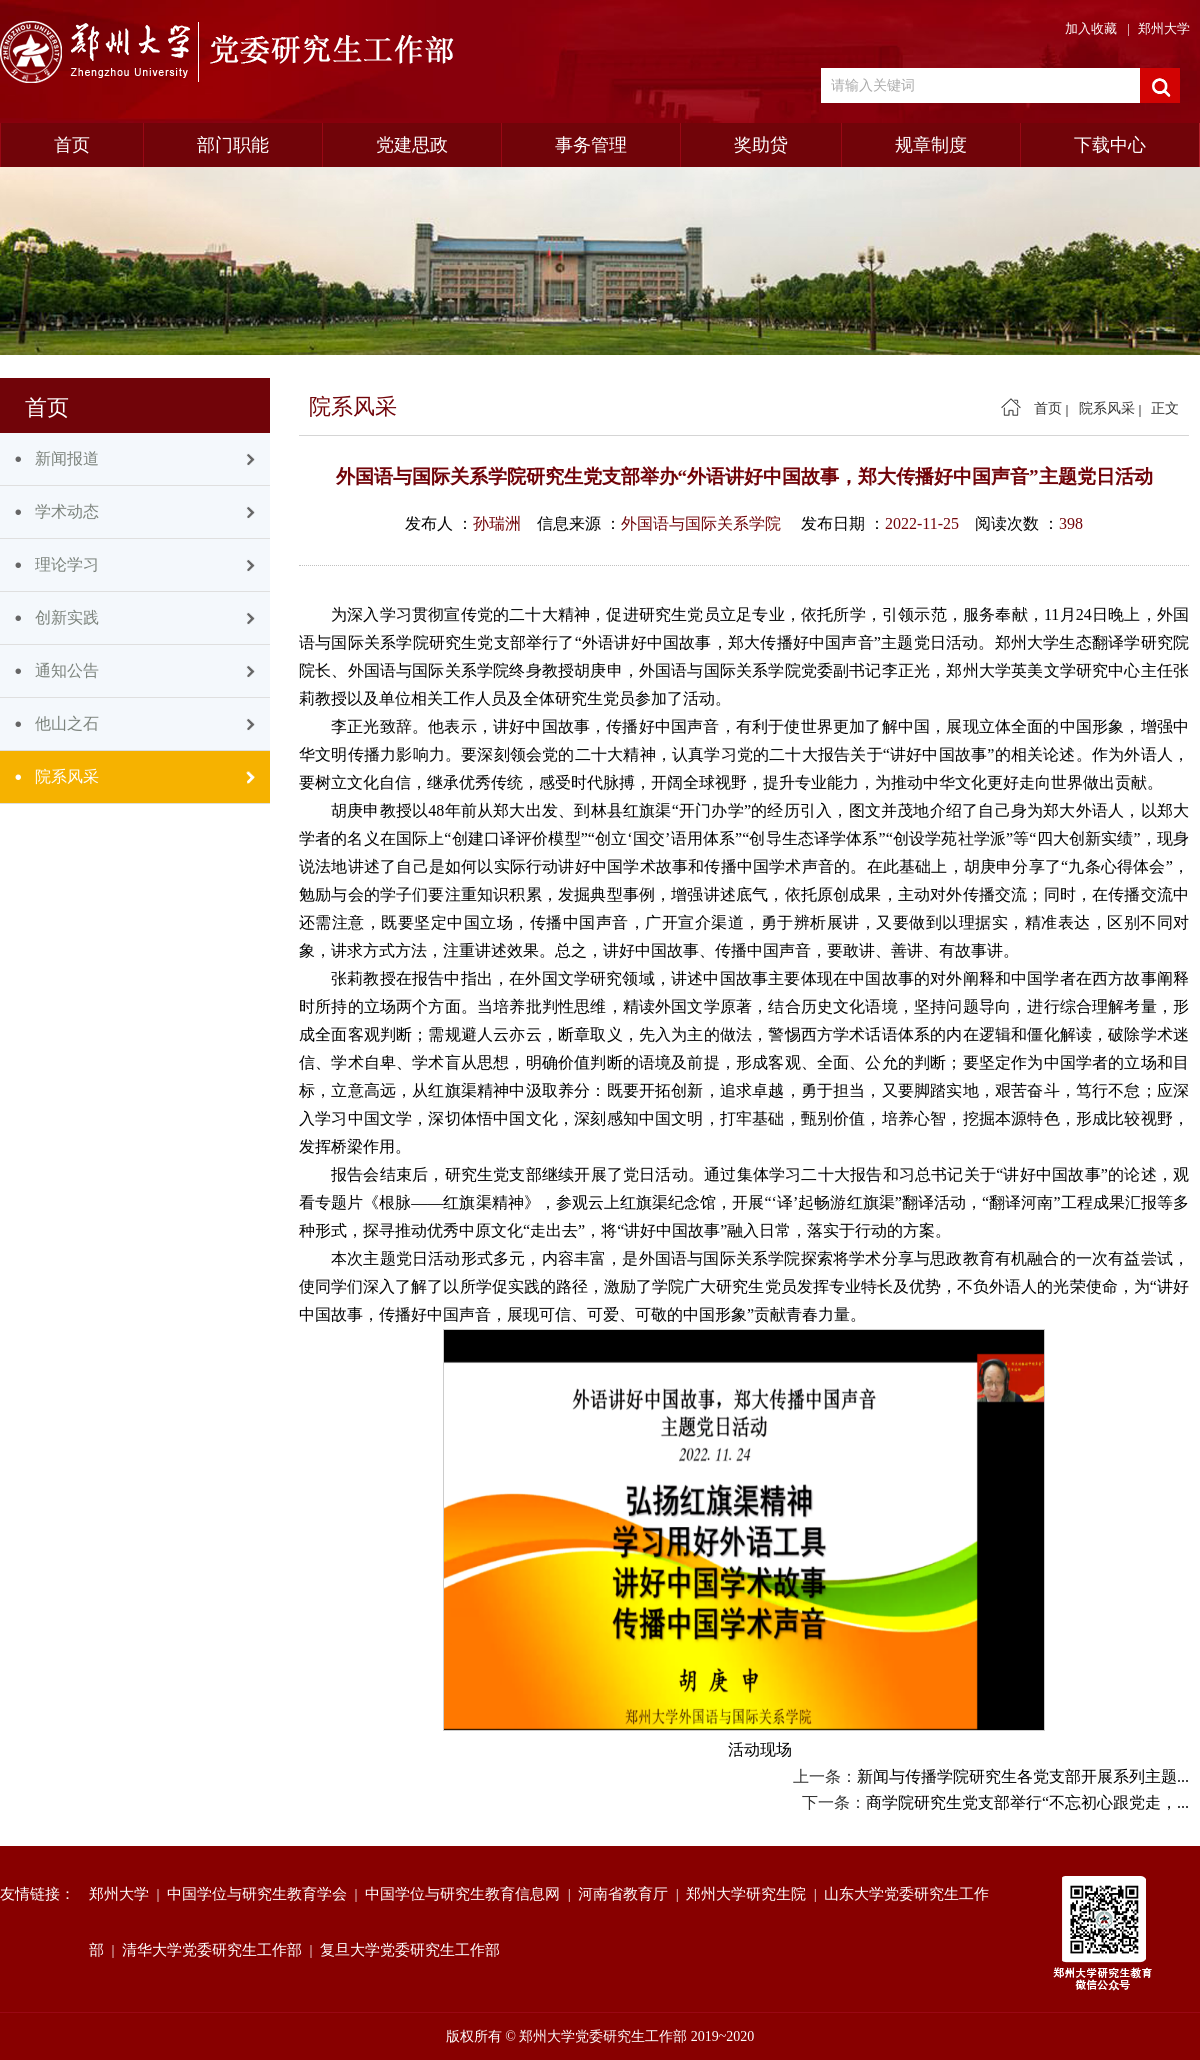 The width and height of the screenshot is (1200, 2060). Describe the element at coordinates (67, 564) in the screenshot. I see `理论学习` at that location.